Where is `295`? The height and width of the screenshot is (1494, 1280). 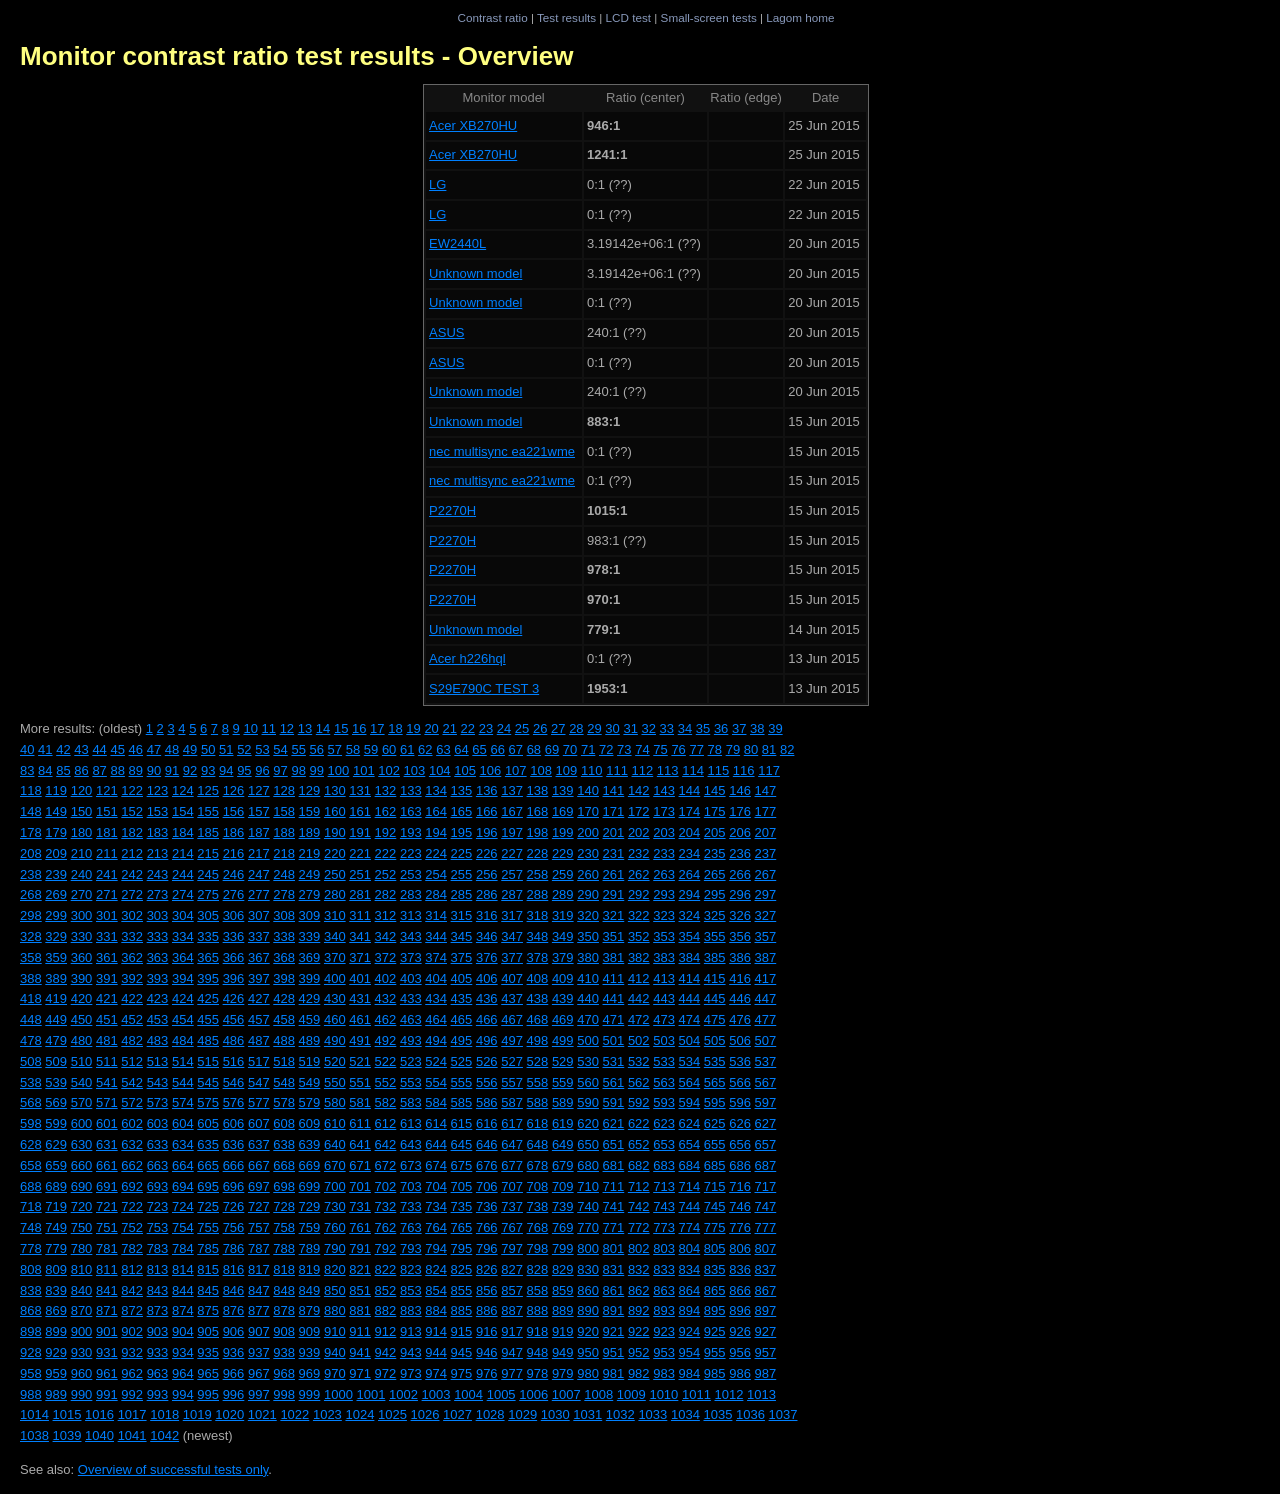 295 is located at coordinates (715, 894).